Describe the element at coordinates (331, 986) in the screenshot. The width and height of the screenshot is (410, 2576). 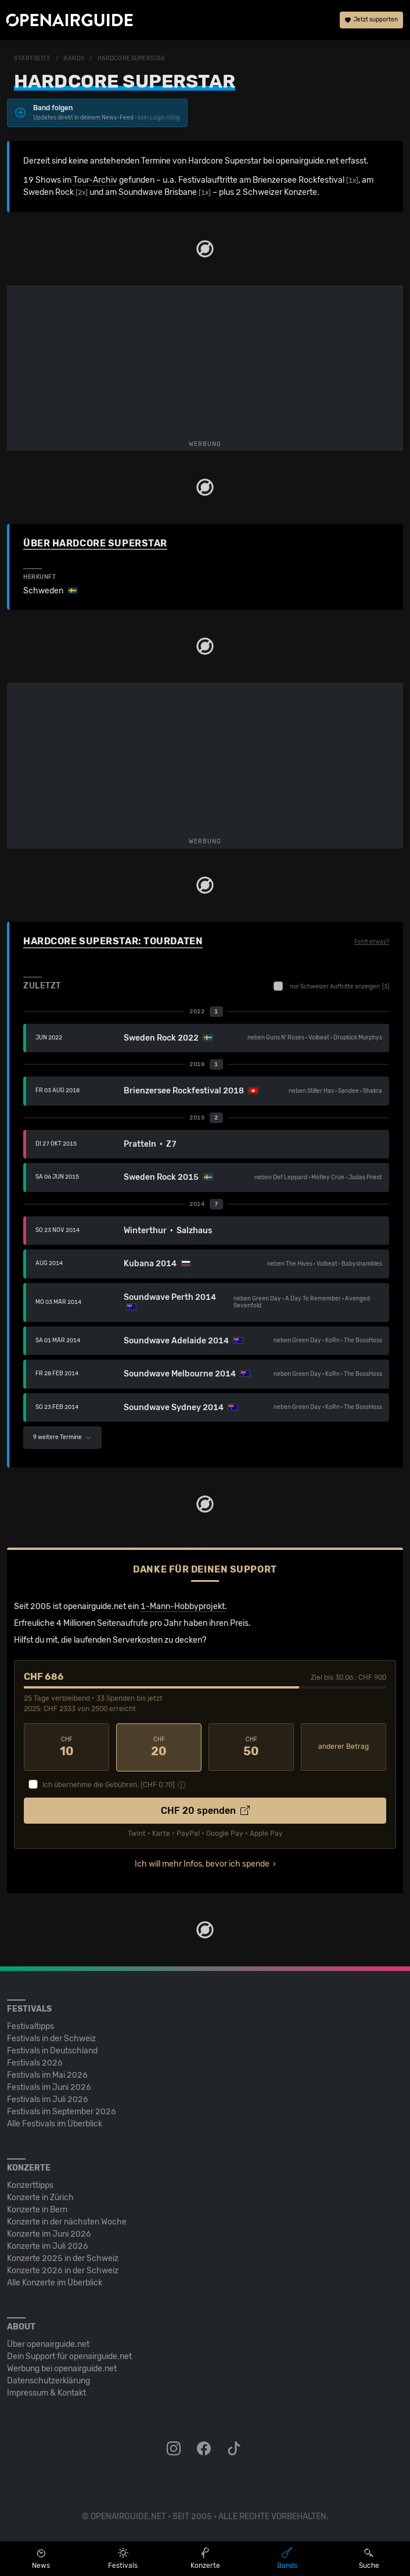
I see `nur Schweizer Auftritte anzeigen` at that location.